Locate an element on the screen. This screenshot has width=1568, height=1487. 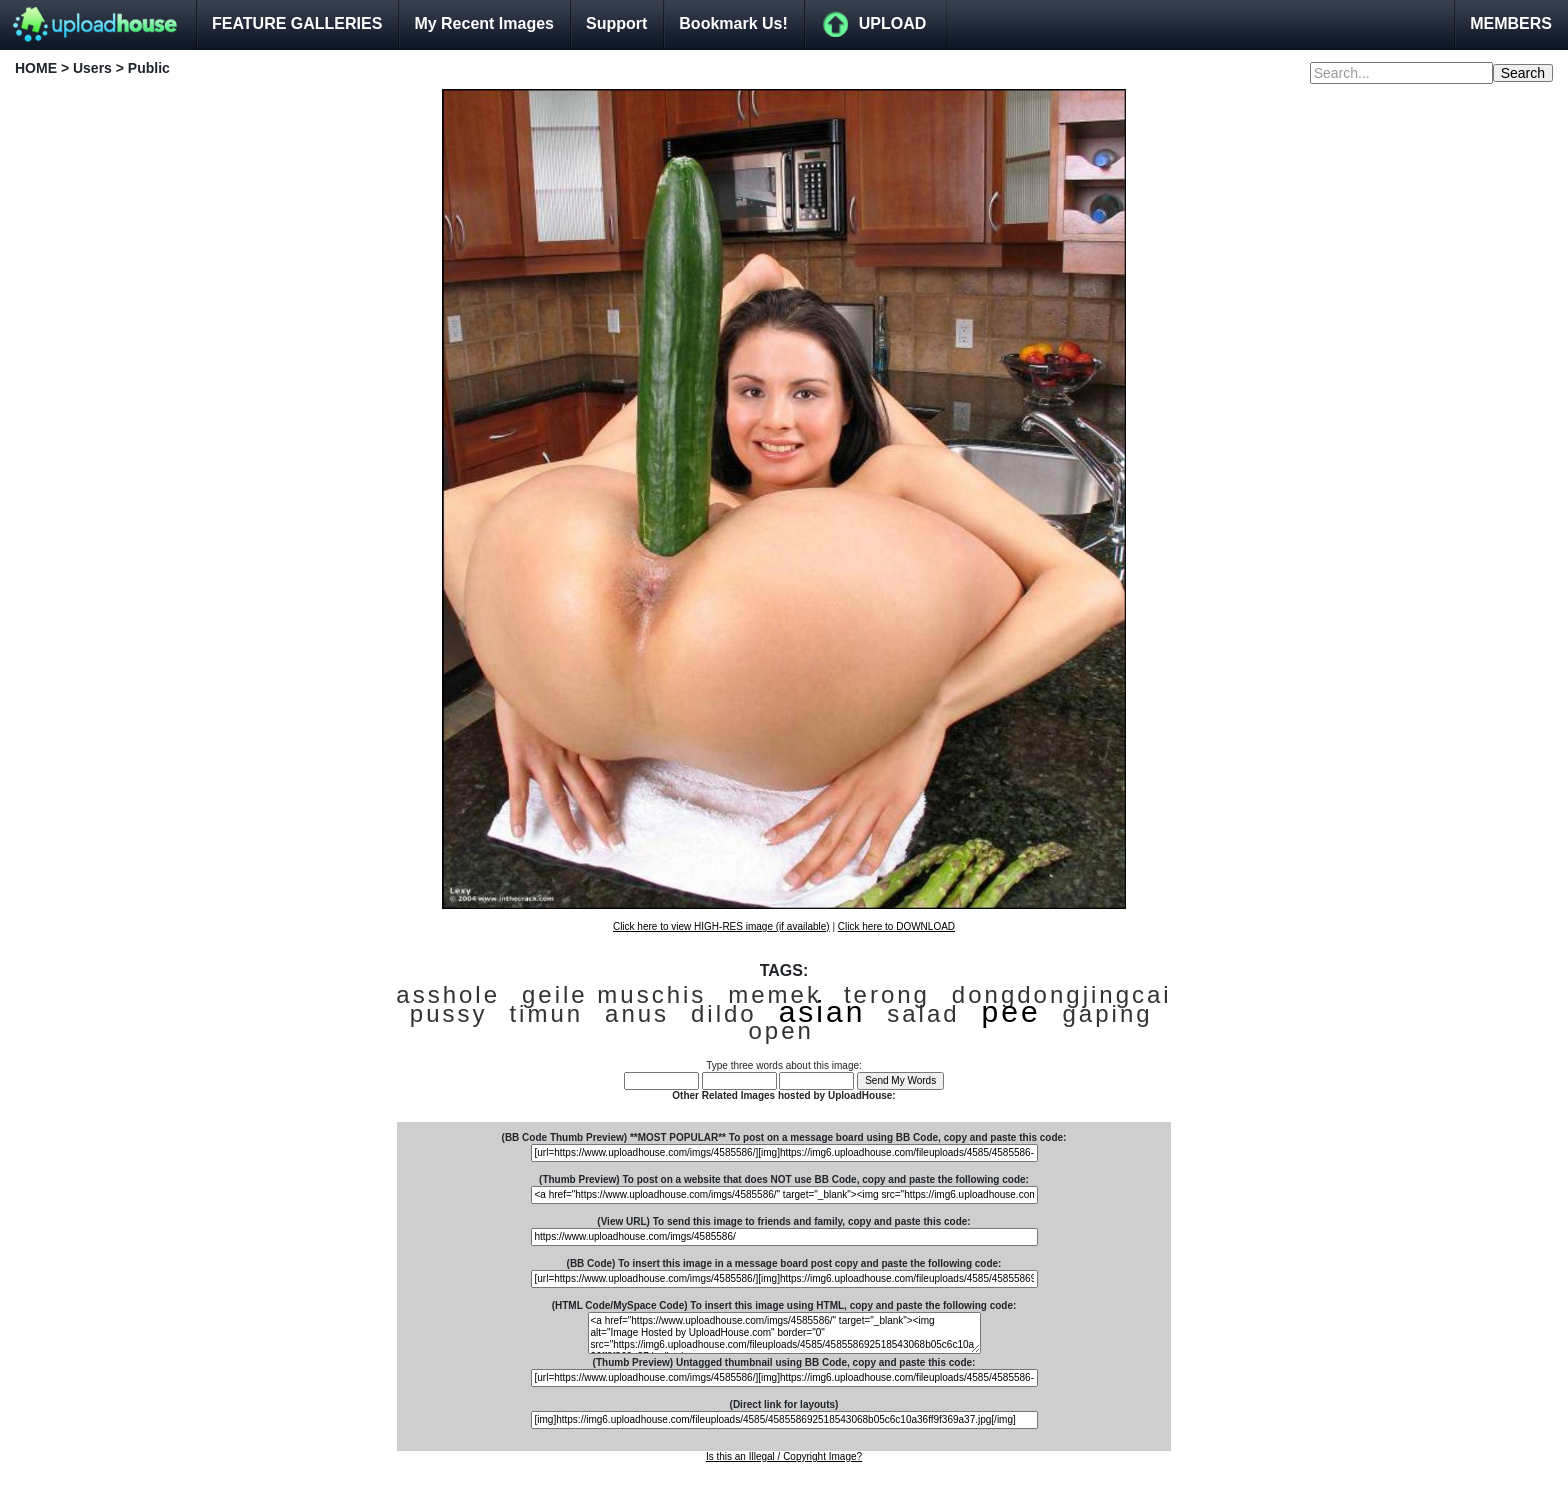
timun is located at coordinates (546, 1013).